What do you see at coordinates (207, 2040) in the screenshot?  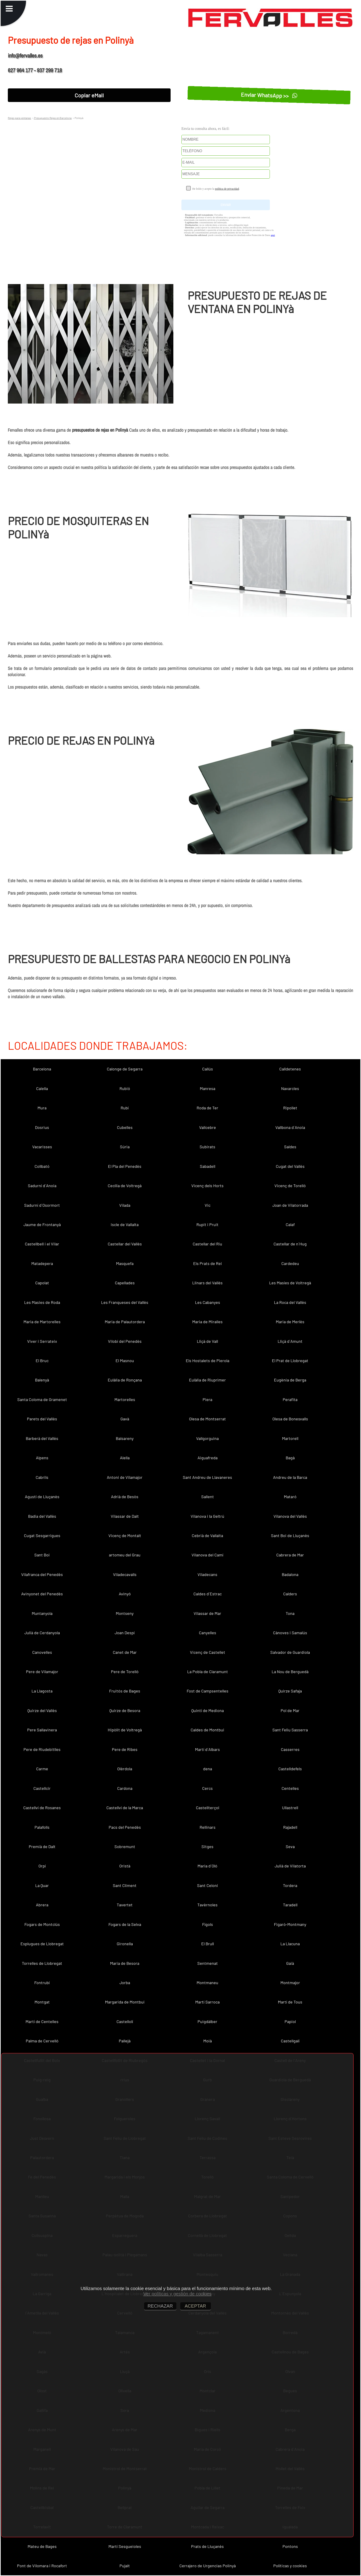 I see `Moià` at bounding box center [207, 2040].